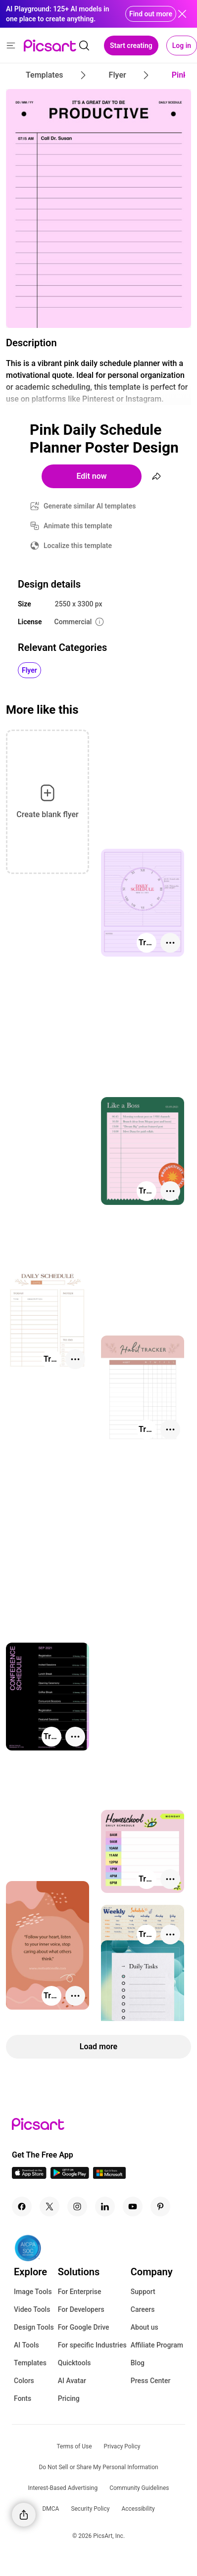 This screenshot has height=2576, width=197. What do you see at coordinates (34, 2327) in the screenshot?
I see `Design Tools` at bounding box center [34, 2327].